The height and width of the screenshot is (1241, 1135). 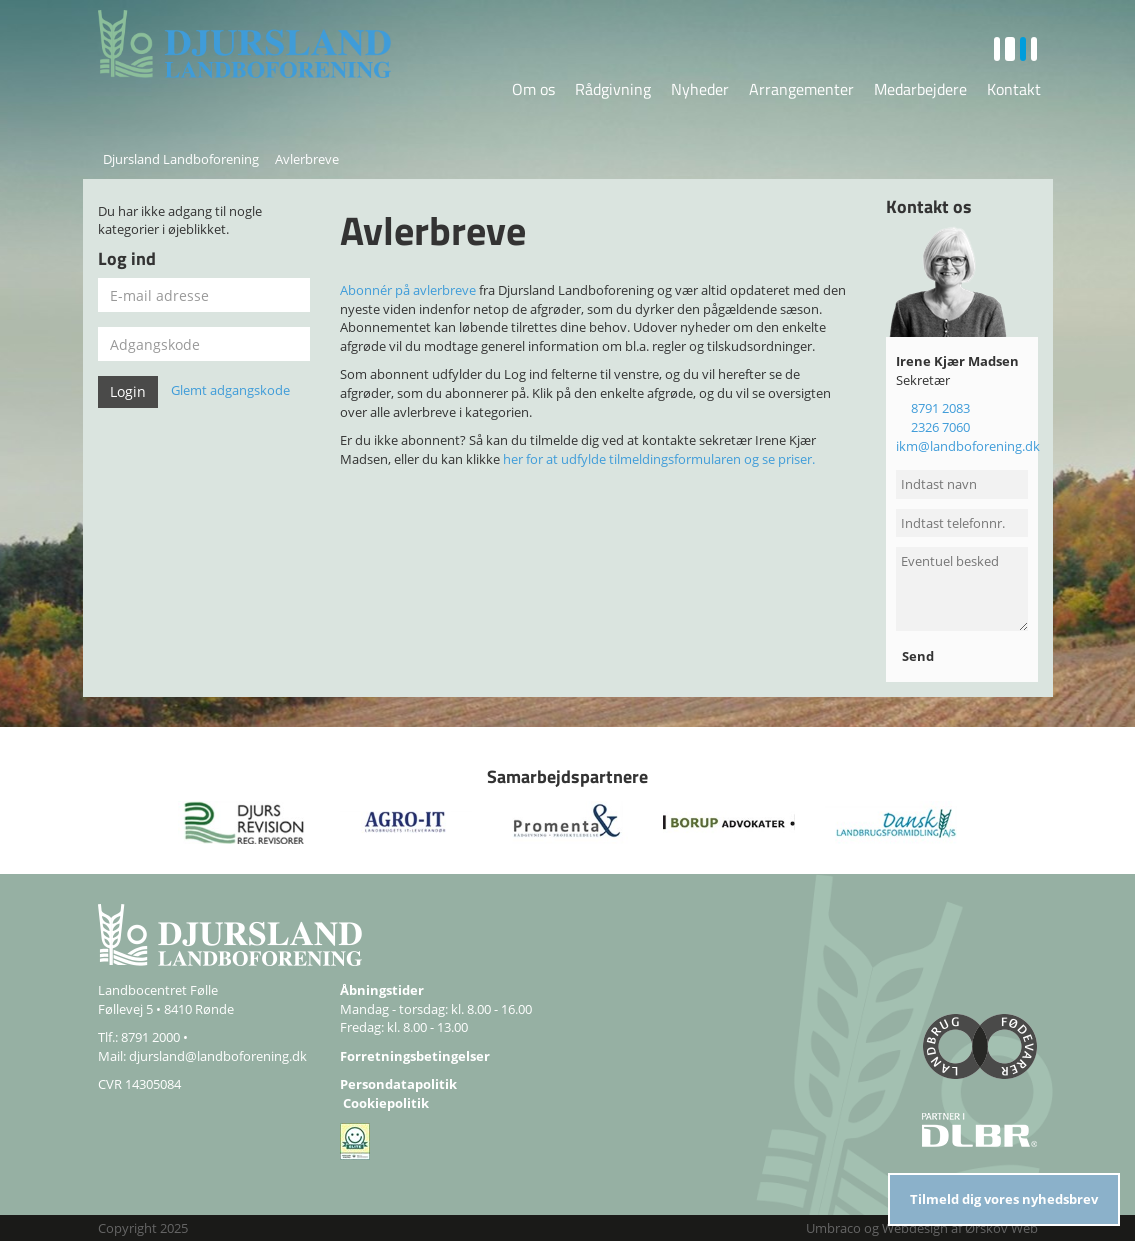 I want to click on Kontakt, so click(x=1014, y=89).